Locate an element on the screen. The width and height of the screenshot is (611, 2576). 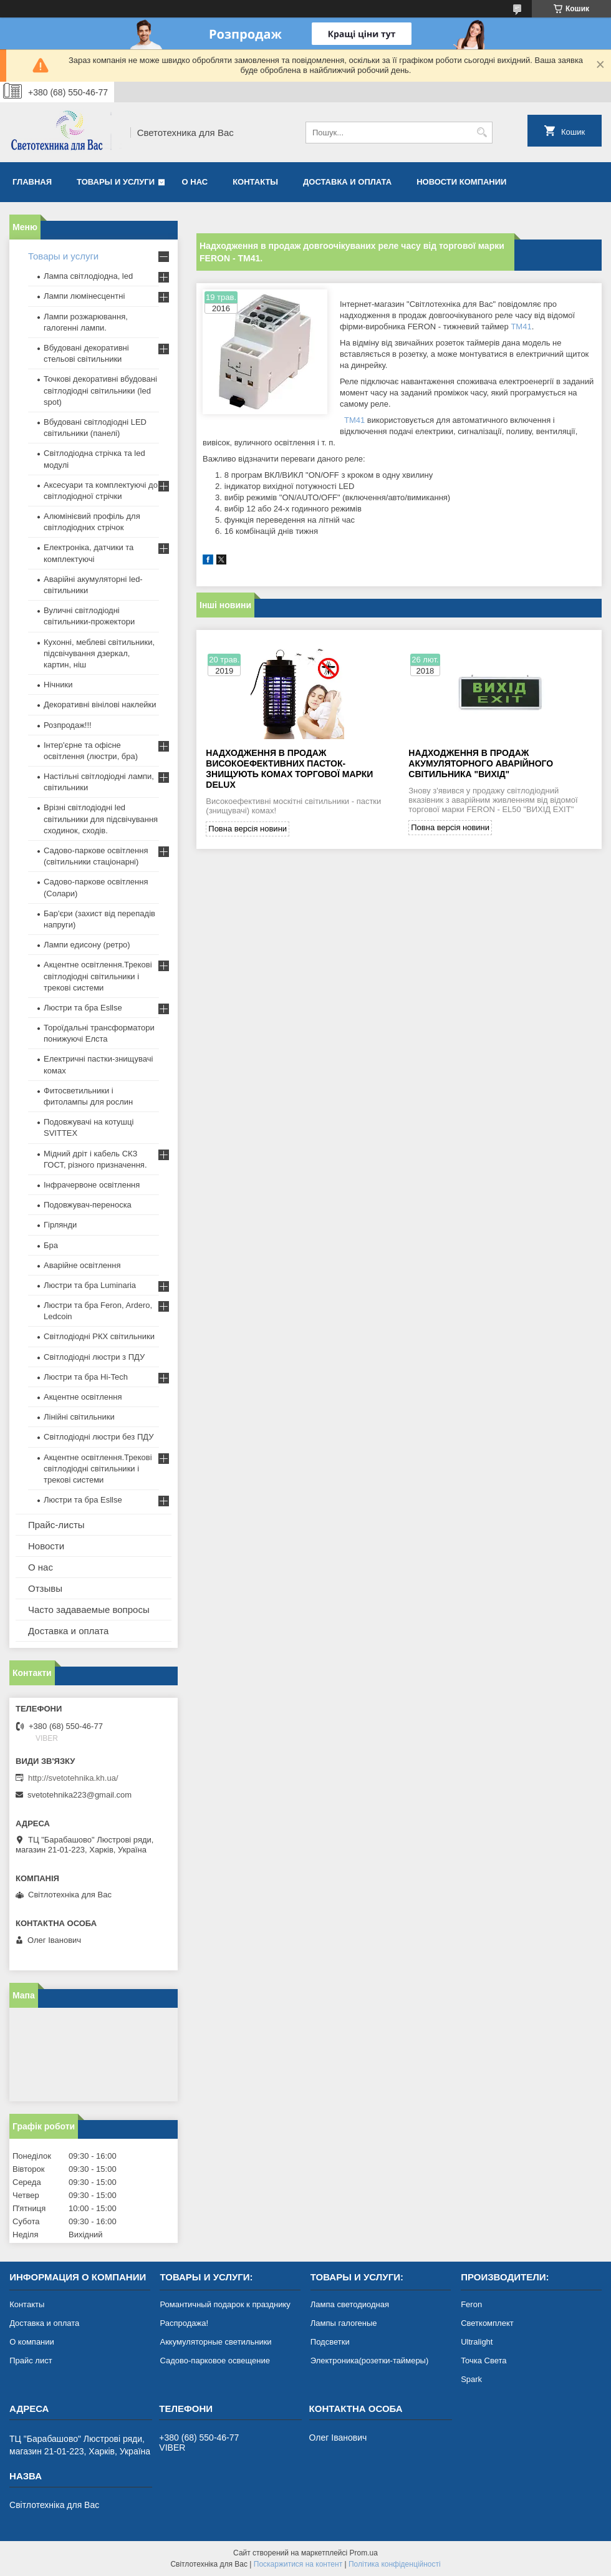
Надходження в продаж високоефективних пасток-знищують комах торгової марки DELUX is located at coordinates (289, 769).